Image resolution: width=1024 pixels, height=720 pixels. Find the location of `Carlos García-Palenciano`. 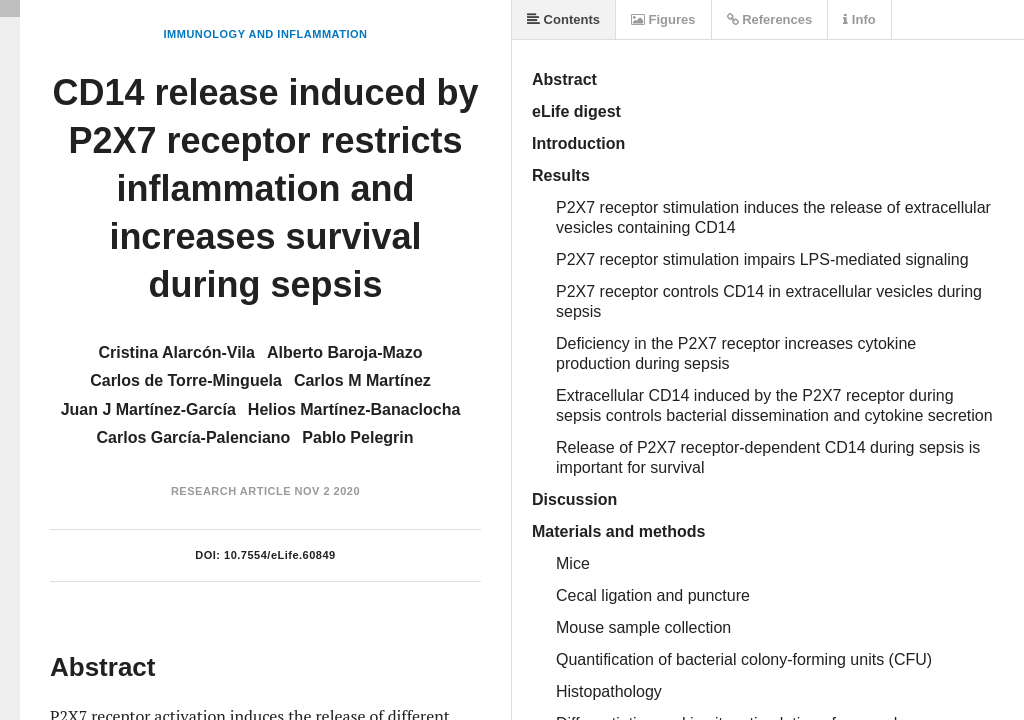

Carlos García-Palenciano is located at coordinates (194, 437).